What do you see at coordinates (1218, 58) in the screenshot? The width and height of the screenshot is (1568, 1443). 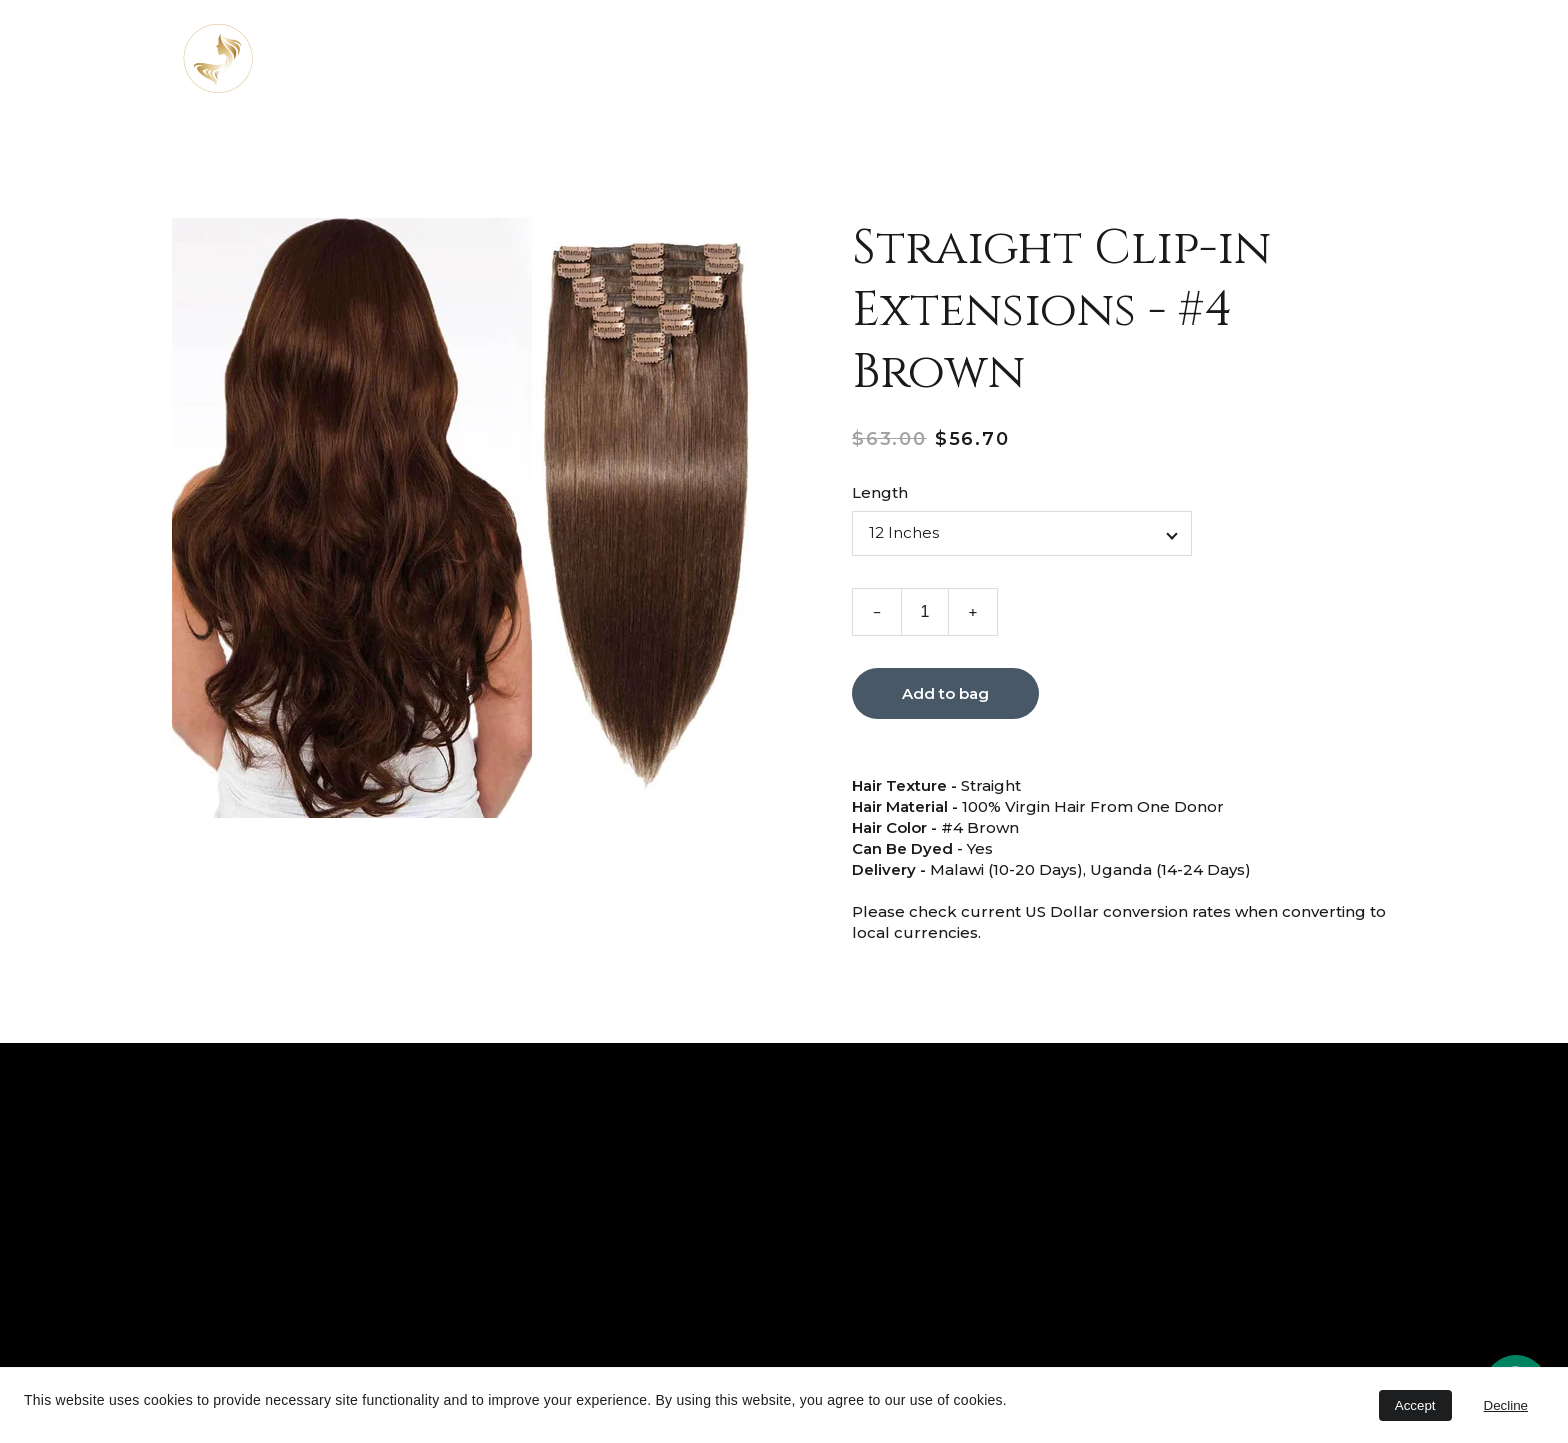 I see `Careers` at bounding box center [1218, 58].